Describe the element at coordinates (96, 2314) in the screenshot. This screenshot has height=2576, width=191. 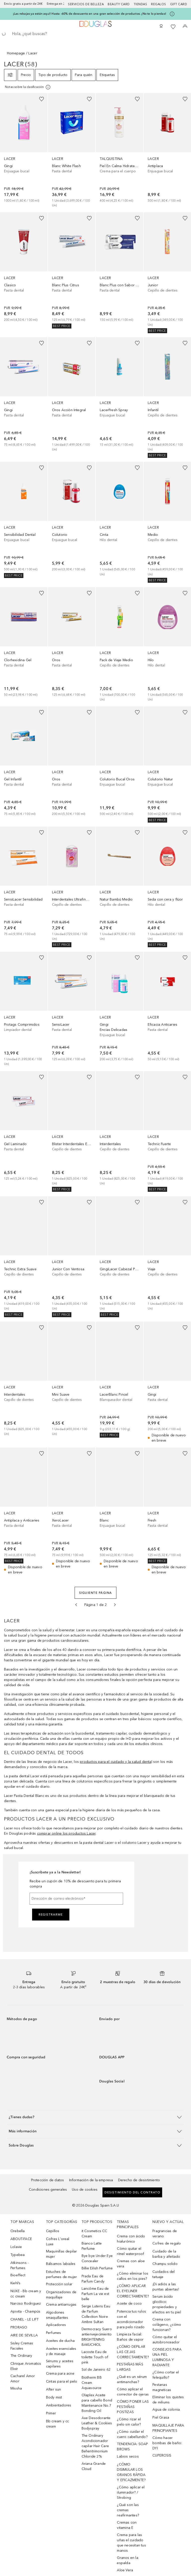
I see `Serge Lutens Eau de Parfum Collection Noire Ambre Sultan` at that location.